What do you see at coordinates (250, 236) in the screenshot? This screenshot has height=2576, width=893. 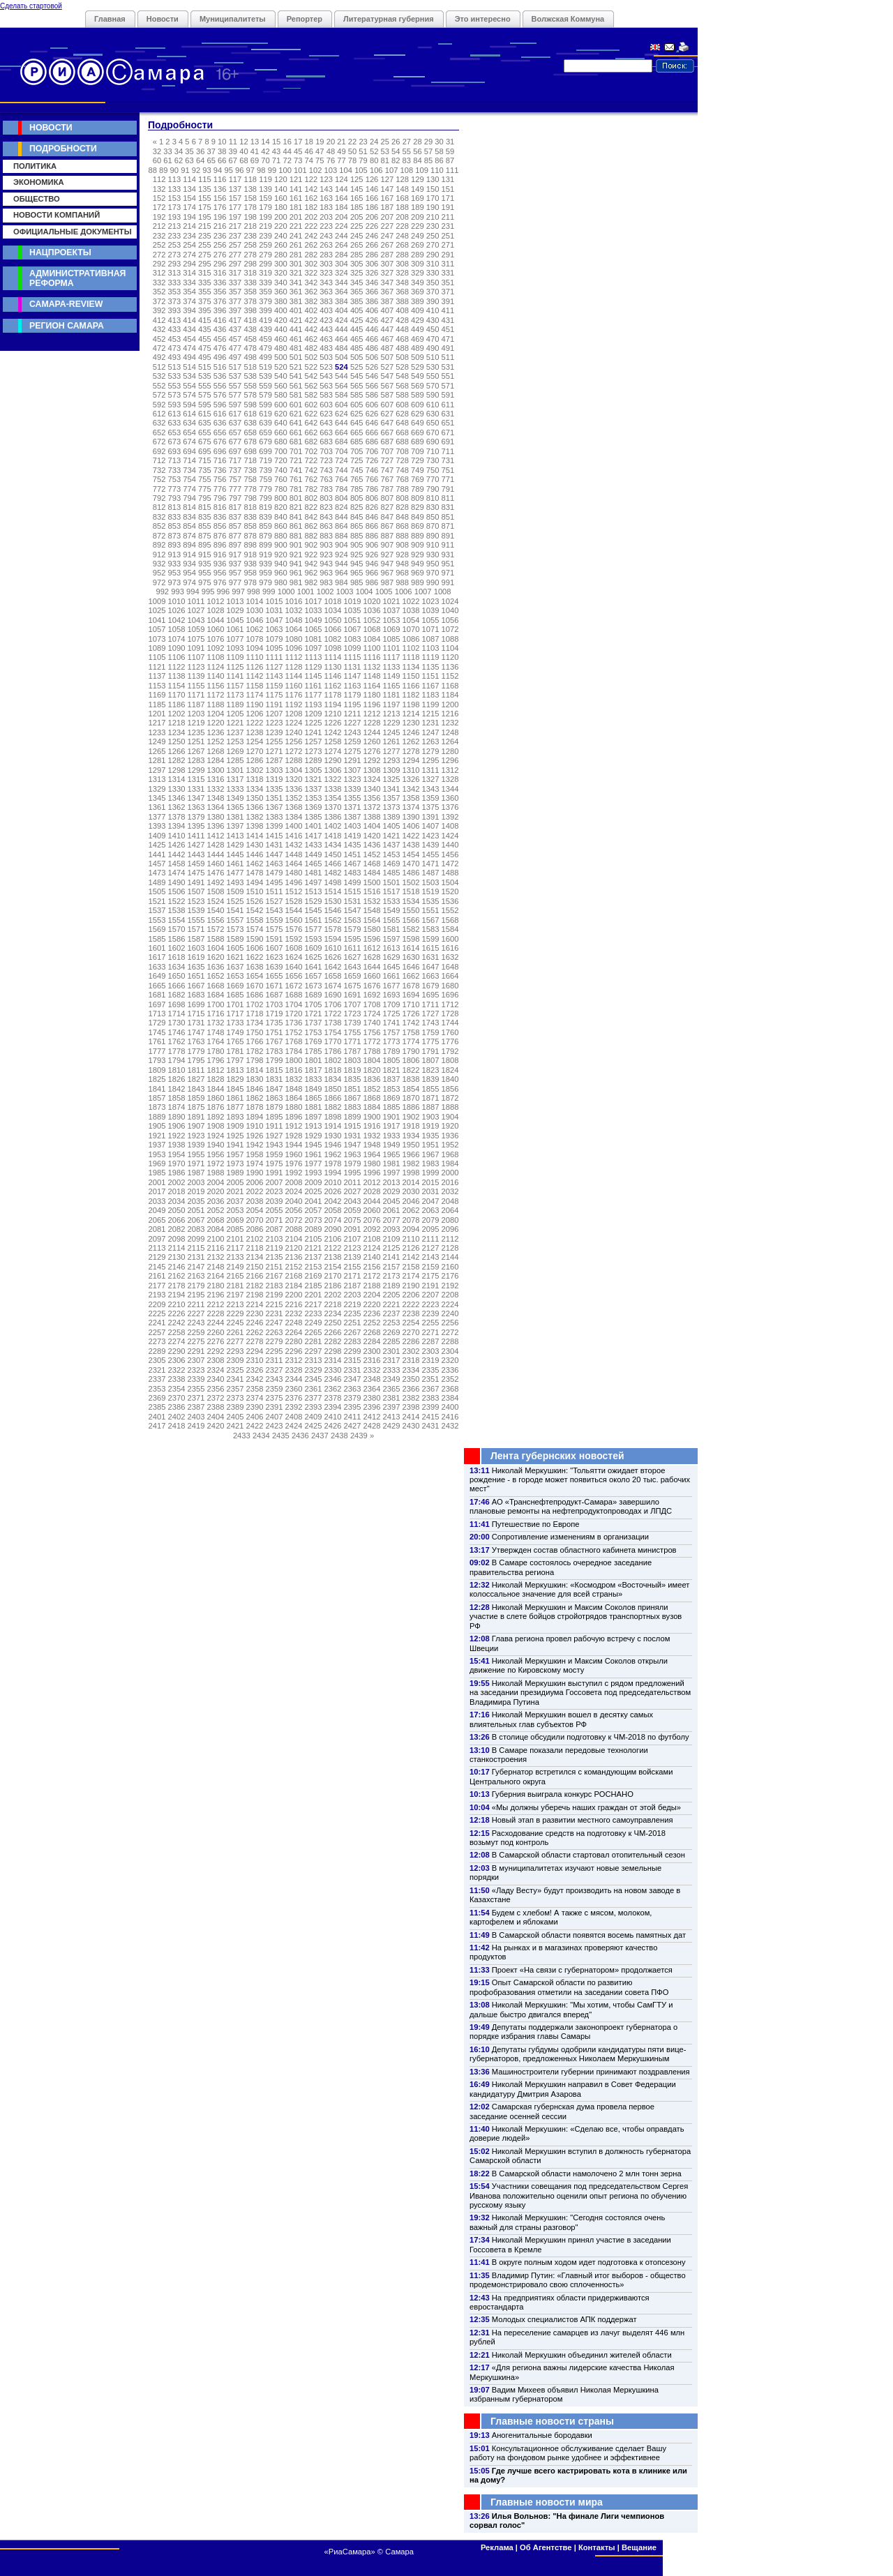 I see `238` at bounding box center [250, 236].